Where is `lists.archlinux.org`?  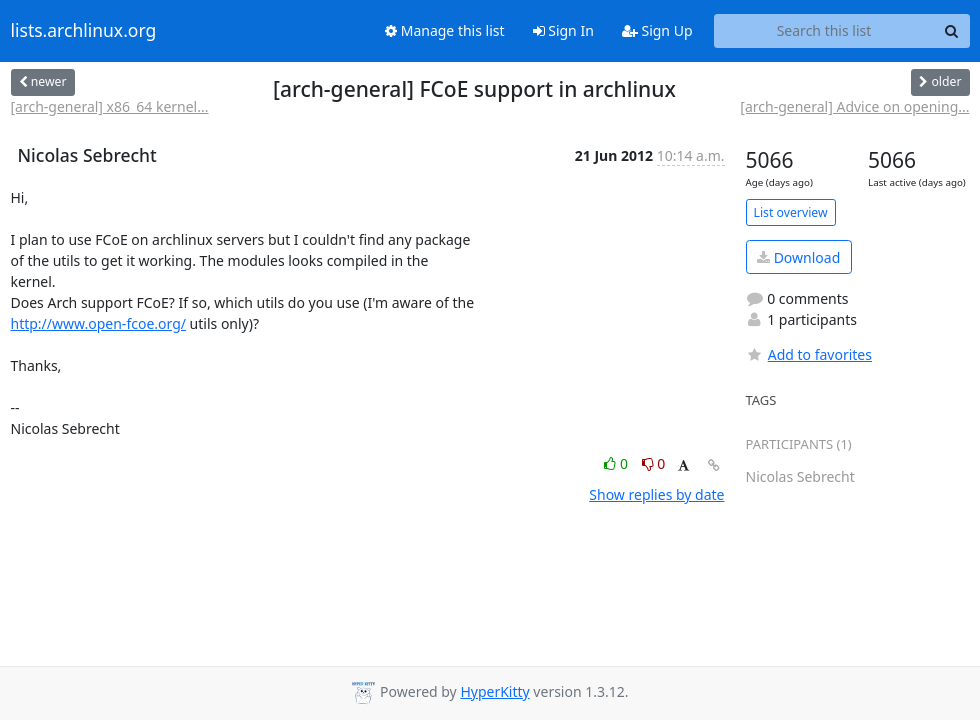 lists.archlinux.org is located at coordinates (84, 31).